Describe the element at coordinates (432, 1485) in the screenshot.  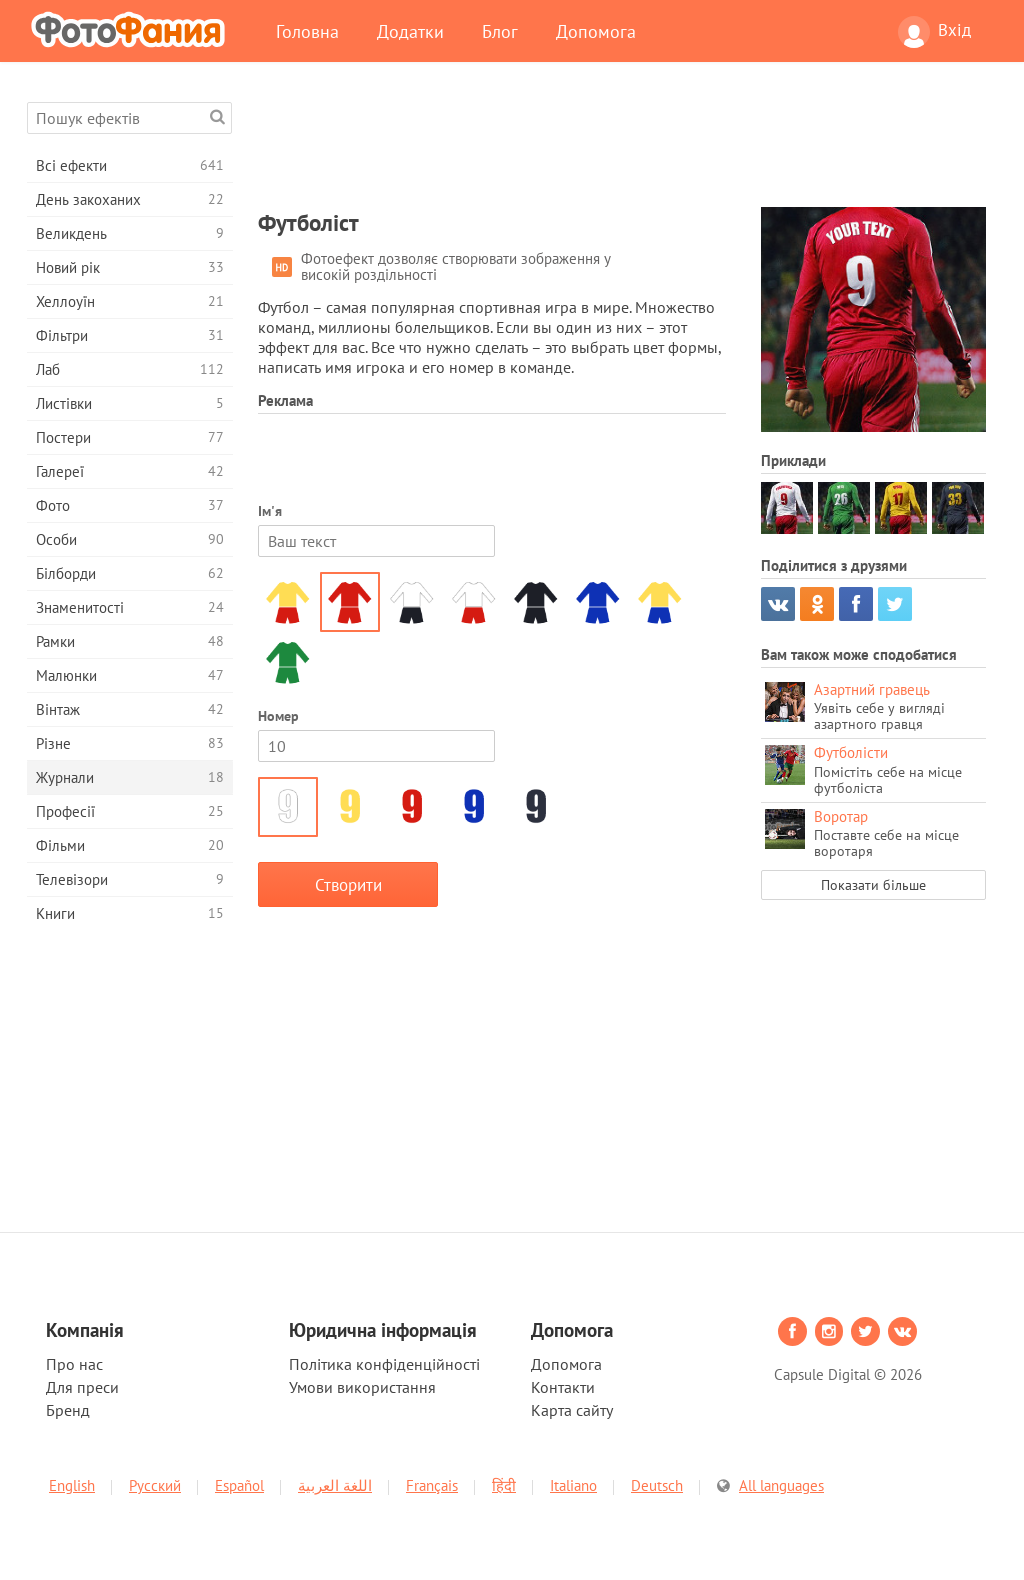
I see `Français` at that location.